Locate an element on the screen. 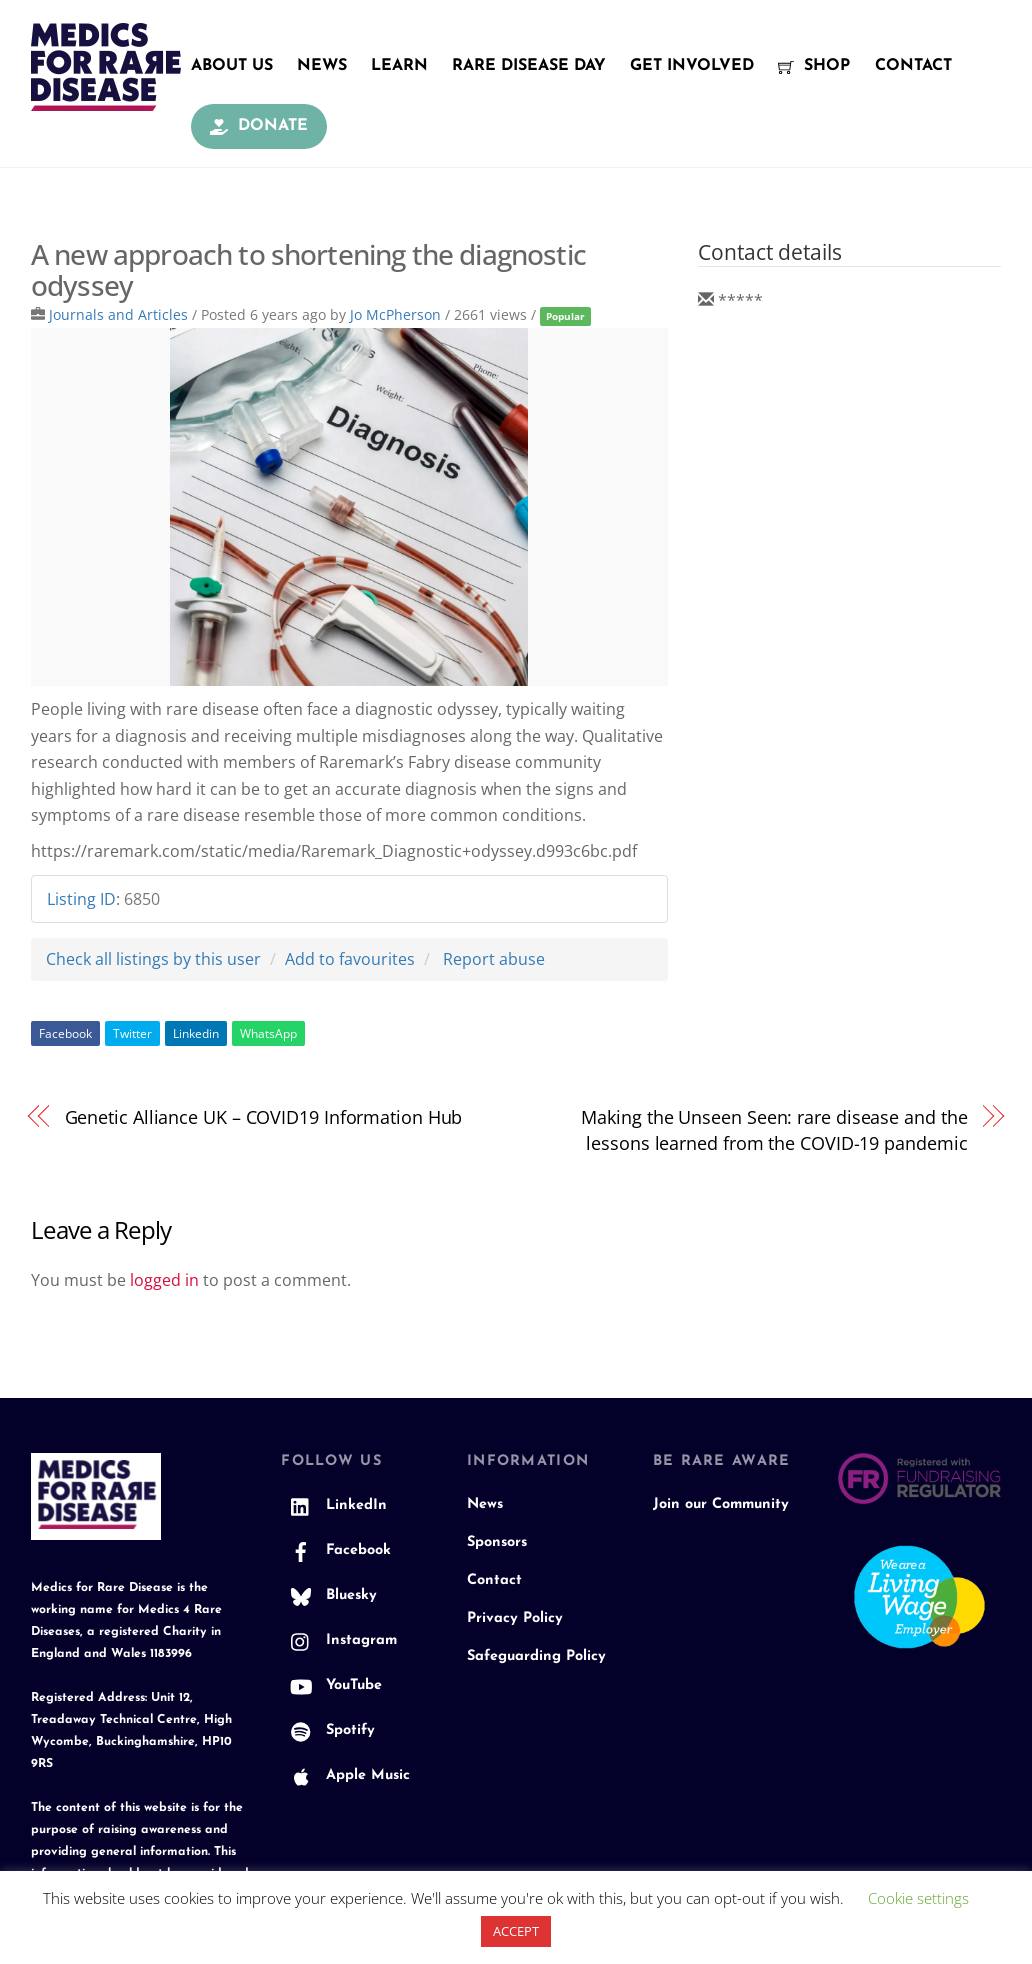 The image size is (1032, 1964). Get Involved is located at coordinates (692, 66).